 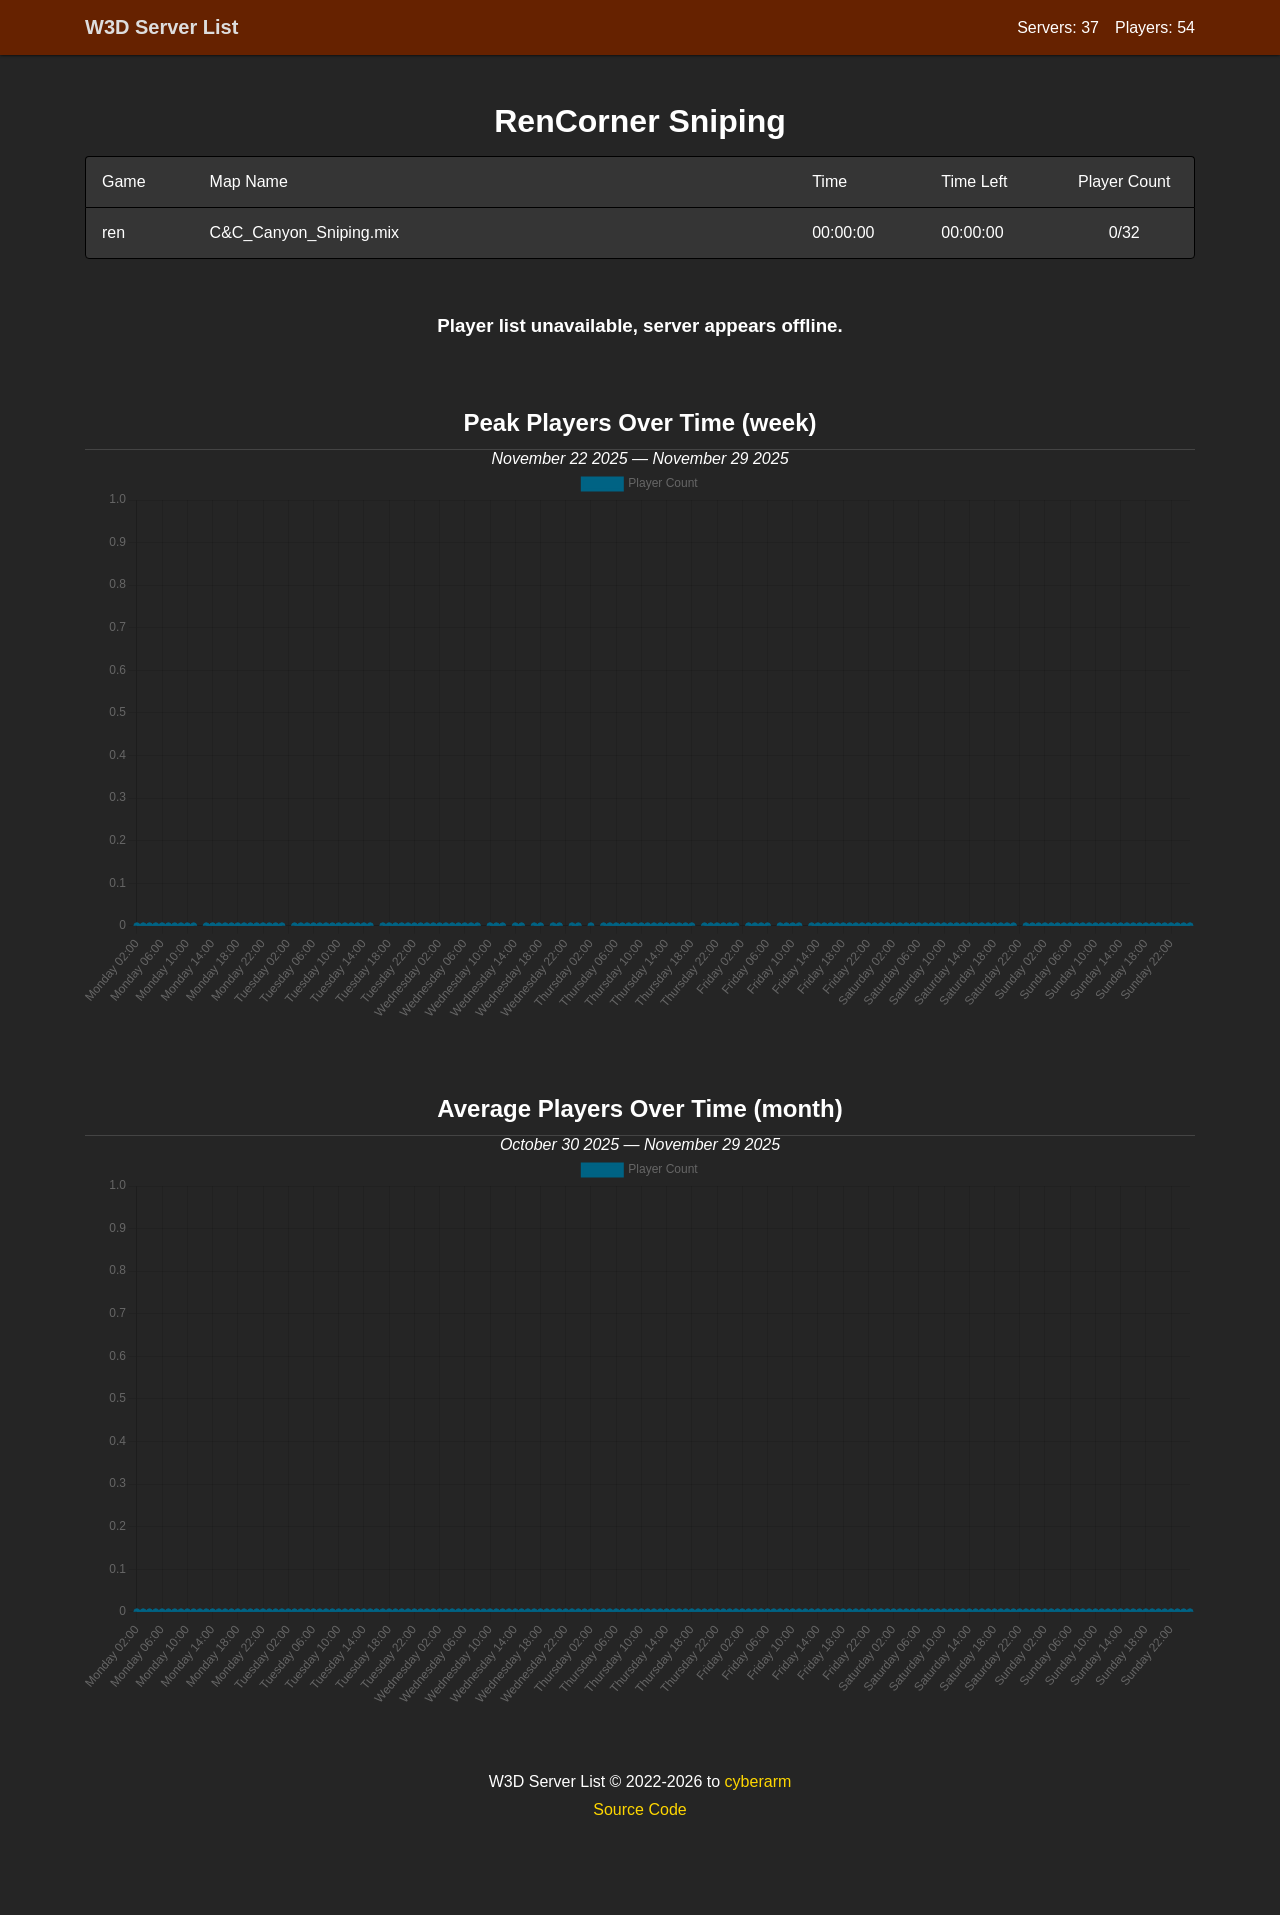 I want to click on cyberarm, so click(x=758, y=1781).